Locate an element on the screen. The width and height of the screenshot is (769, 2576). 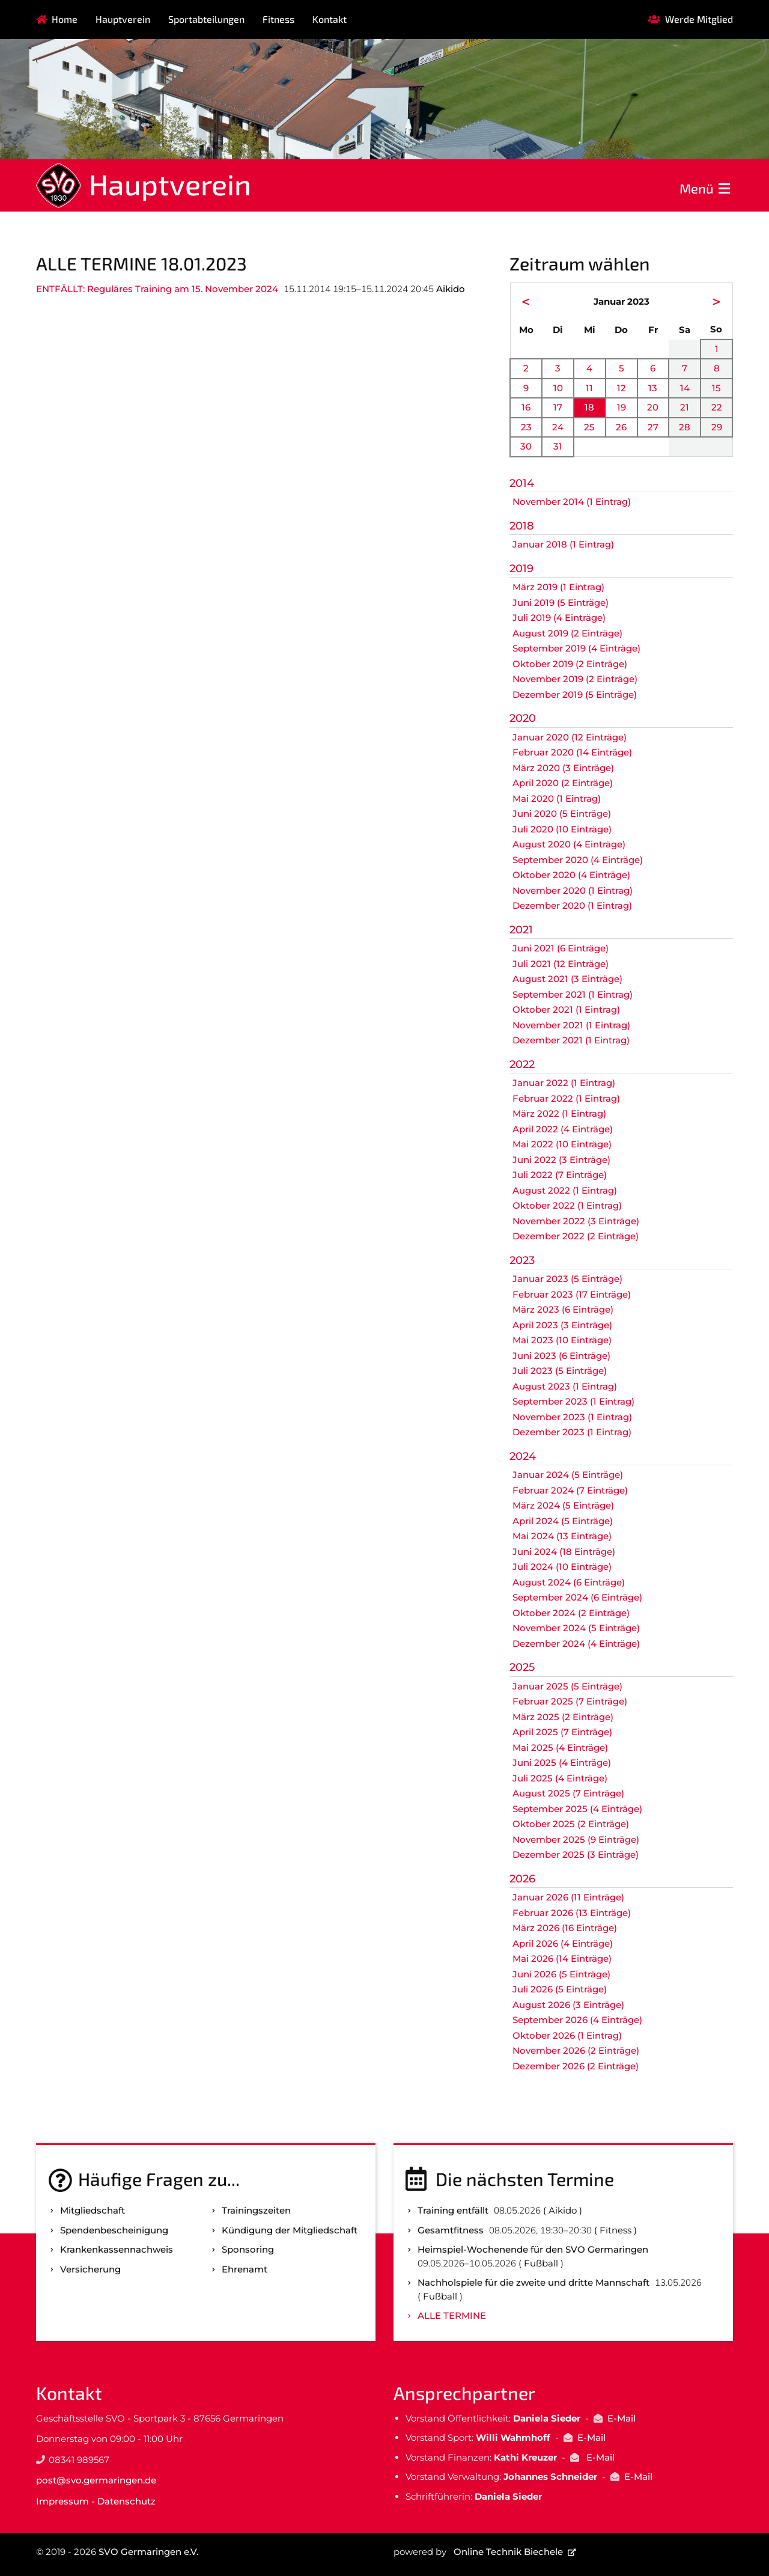
September 2019 (4 Einträge) is located at coordinates (576, 648).